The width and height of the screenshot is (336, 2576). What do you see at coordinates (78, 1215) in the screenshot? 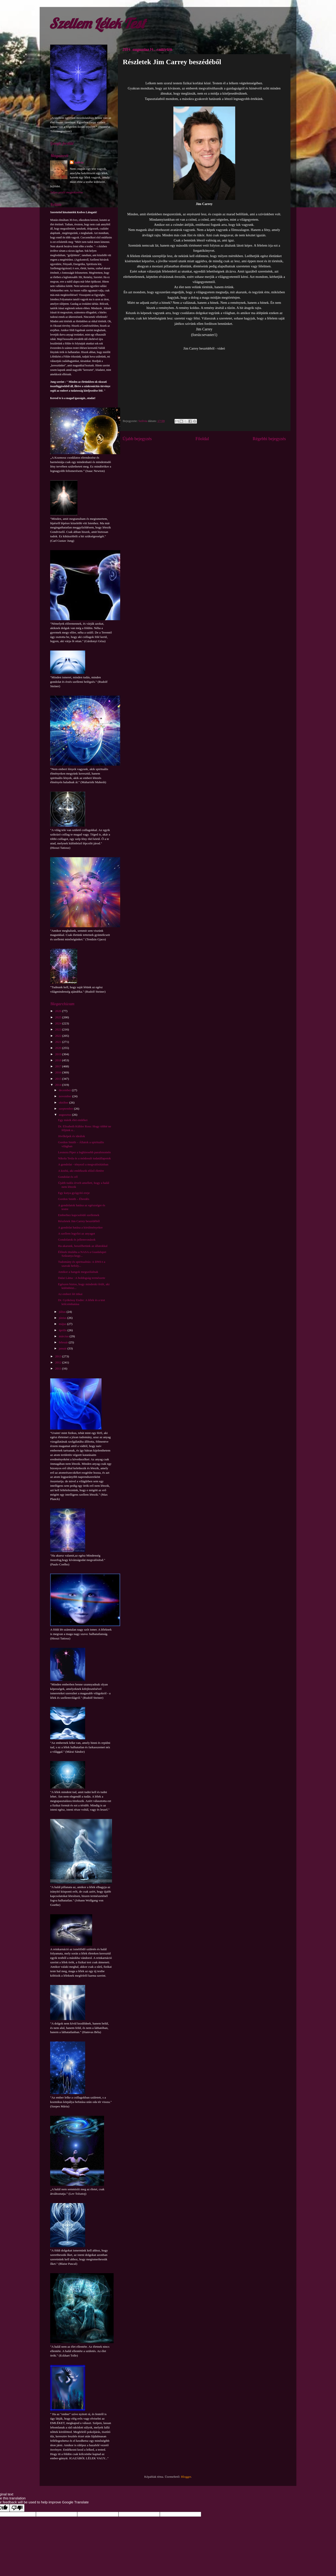
I see `Emberhez kapcsolódó szellemek` at bounding box center [78, 1215].